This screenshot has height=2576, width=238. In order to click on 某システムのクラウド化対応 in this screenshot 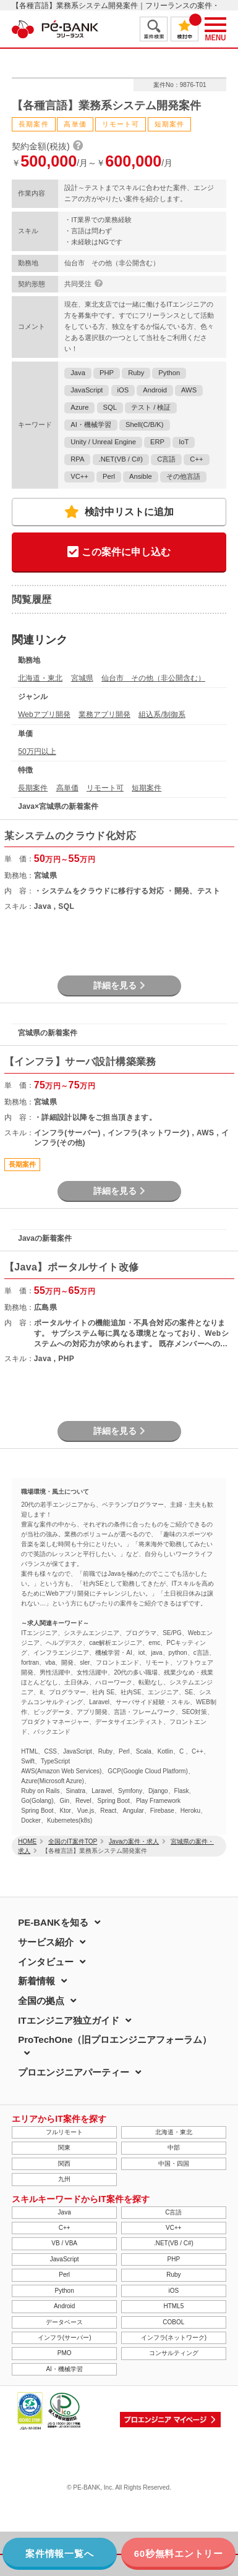, I will do `click(70, 835)`.